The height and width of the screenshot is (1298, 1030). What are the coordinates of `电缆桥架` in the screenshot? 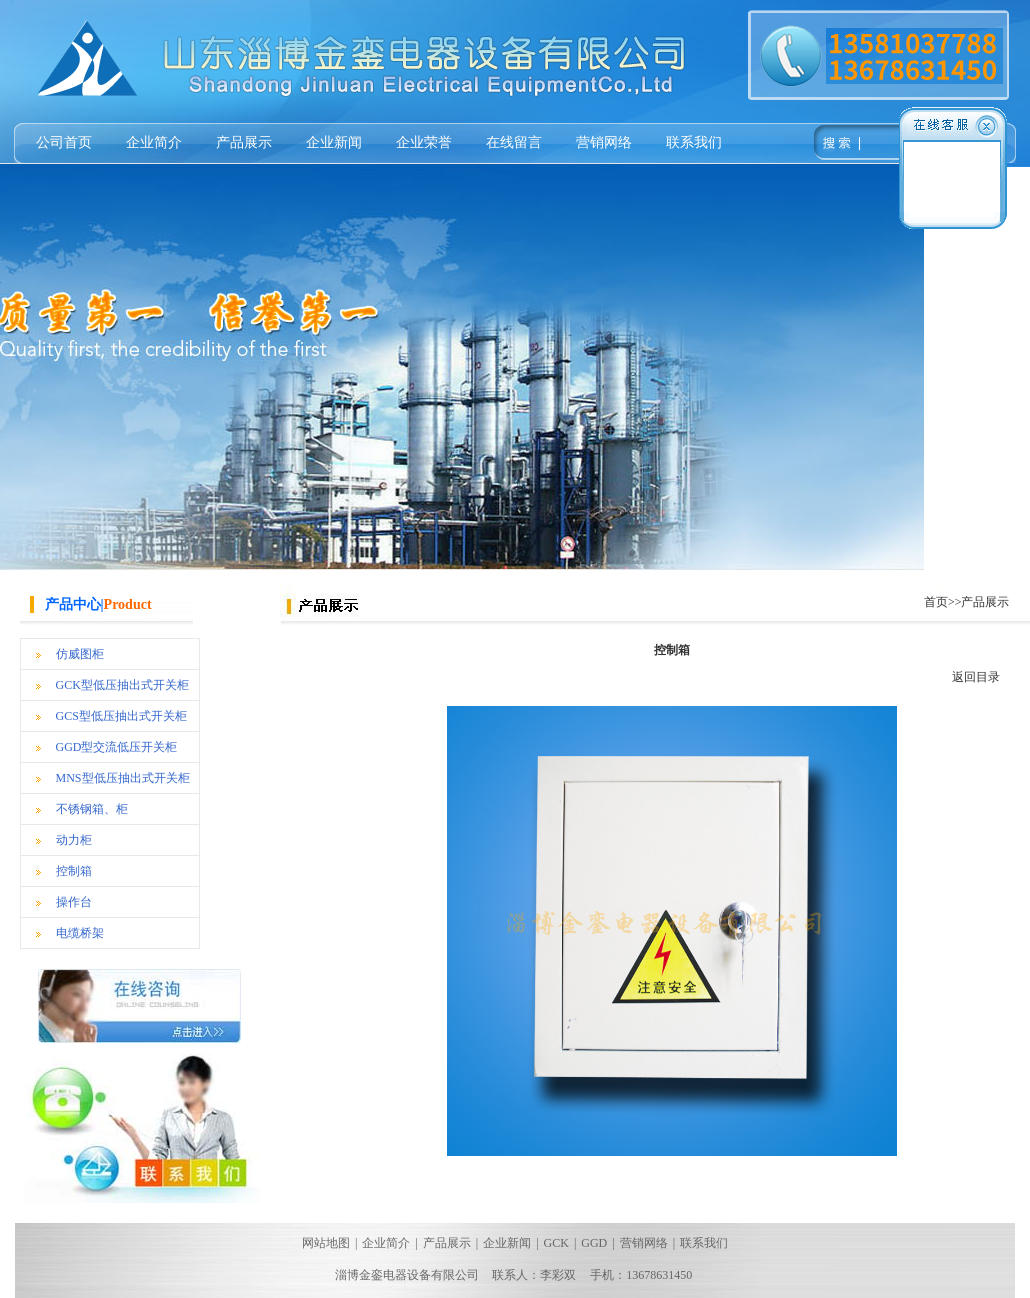 It's located at (80, 933).